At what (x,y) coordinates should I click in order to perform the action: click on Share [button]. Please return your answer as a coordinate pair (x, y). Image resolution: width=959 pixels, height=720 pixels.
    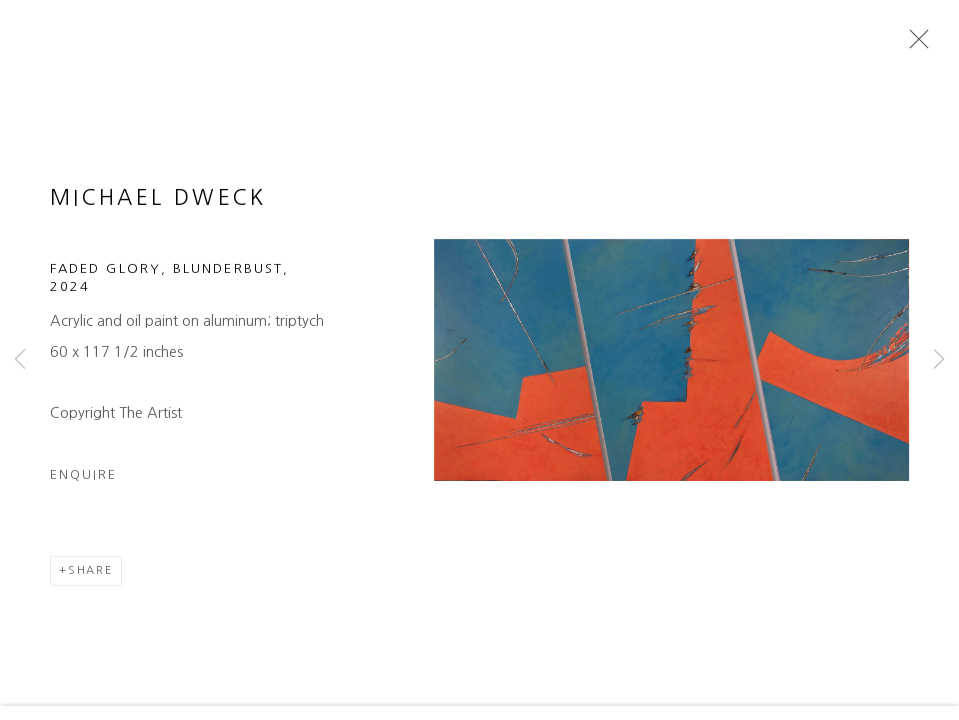
    Looking at the image, I should click on (90, 589).